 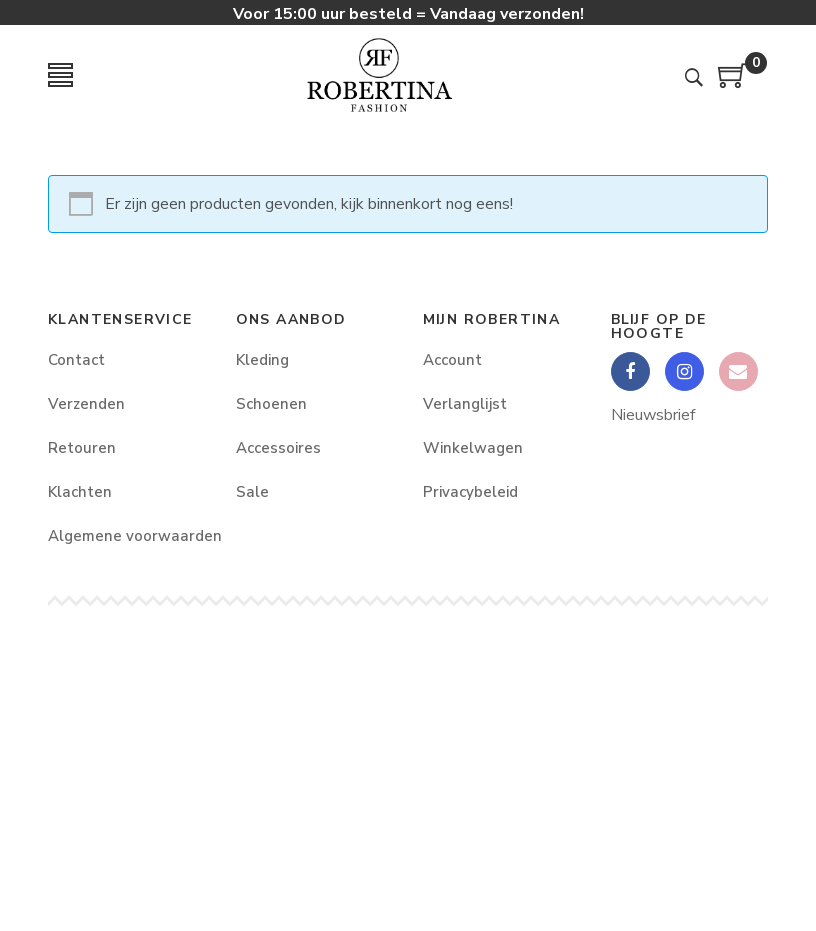 What do you see at coordinates (271, 404) in the screenshot?
I see `Schoenen` at bounding box center [271, 404].